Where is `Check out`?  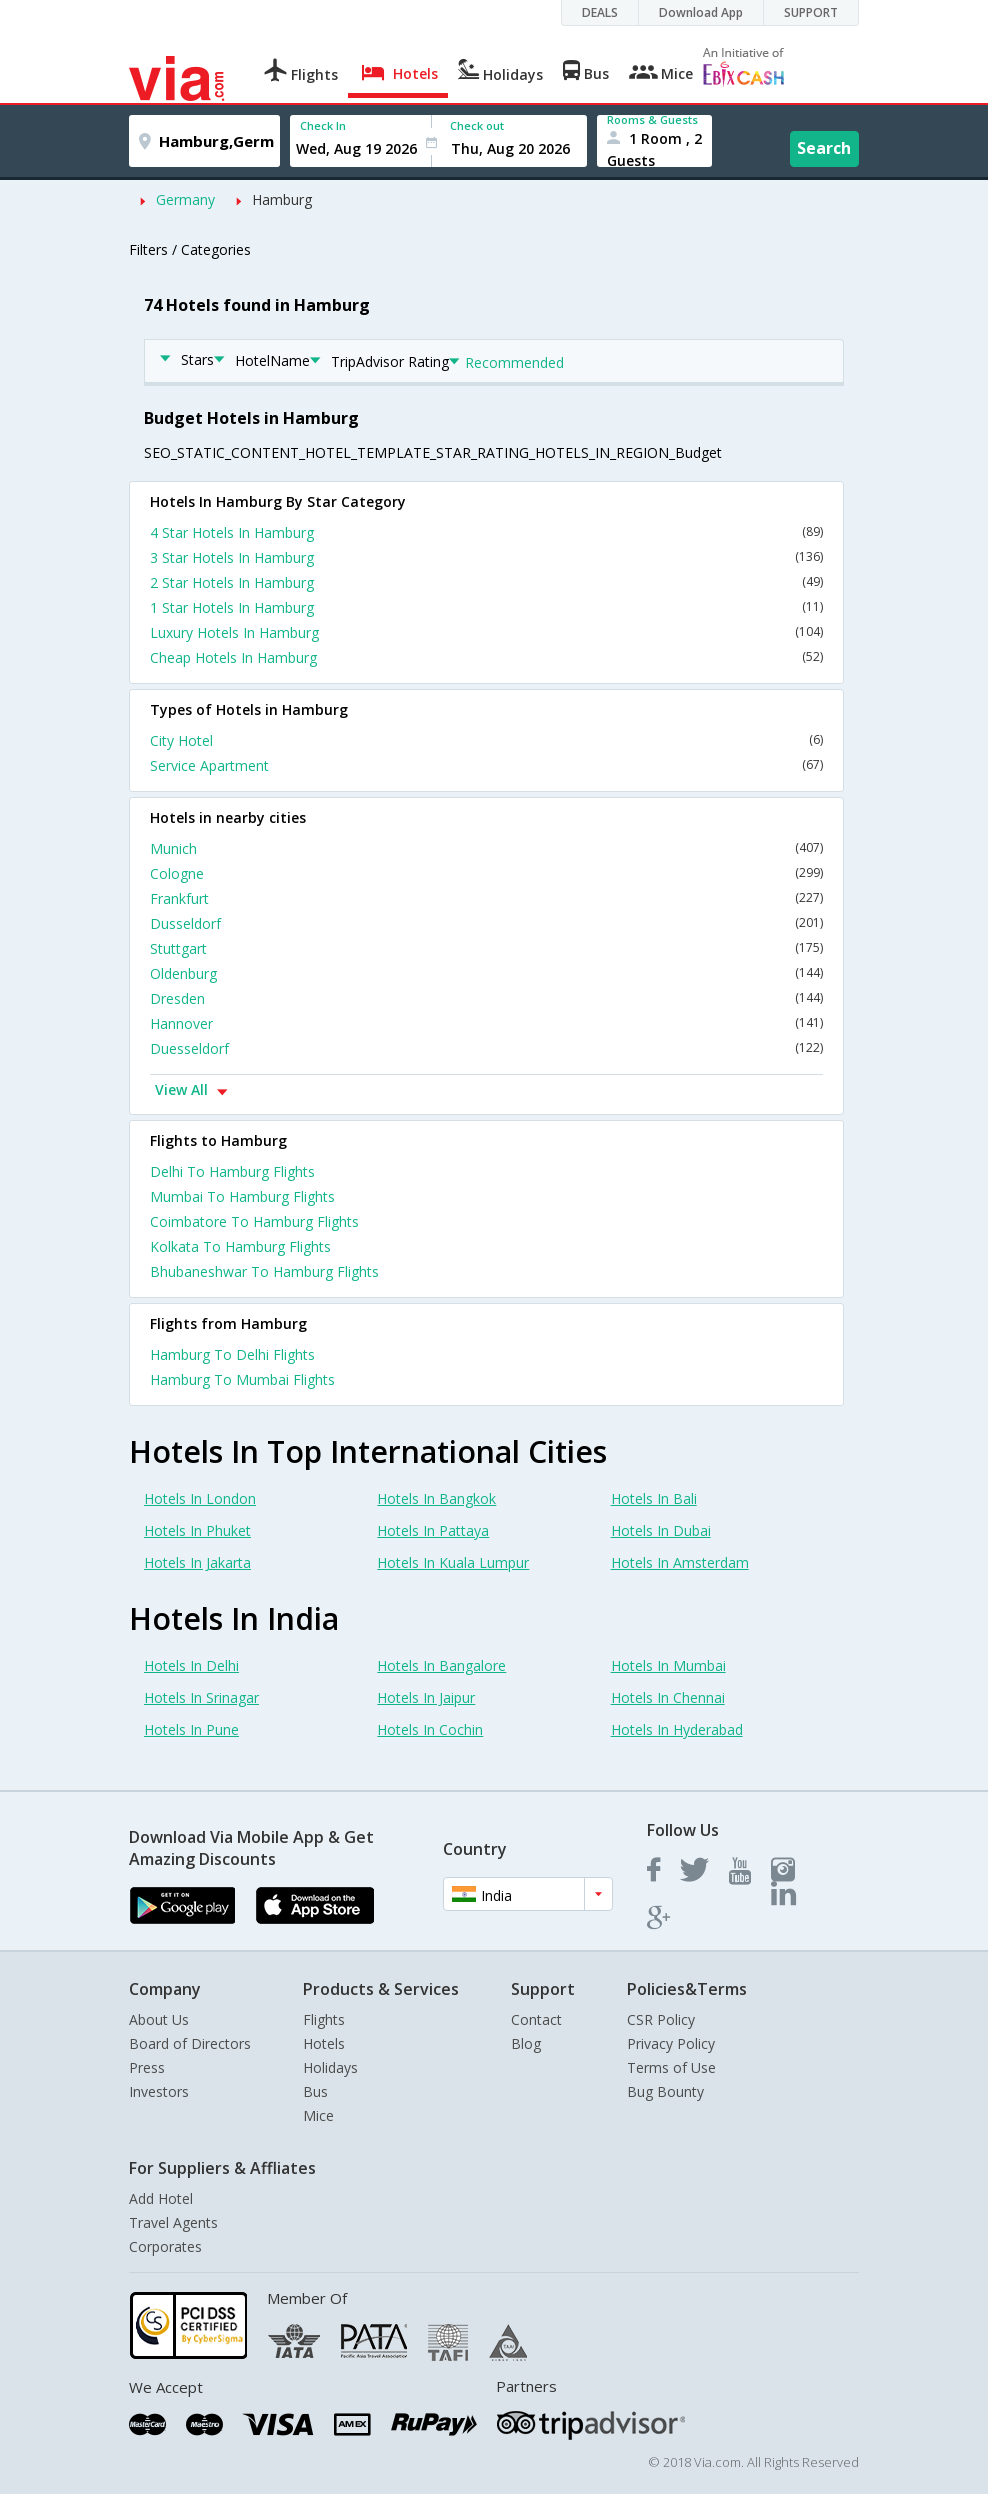 Check out is located at coordinates (477, 125).